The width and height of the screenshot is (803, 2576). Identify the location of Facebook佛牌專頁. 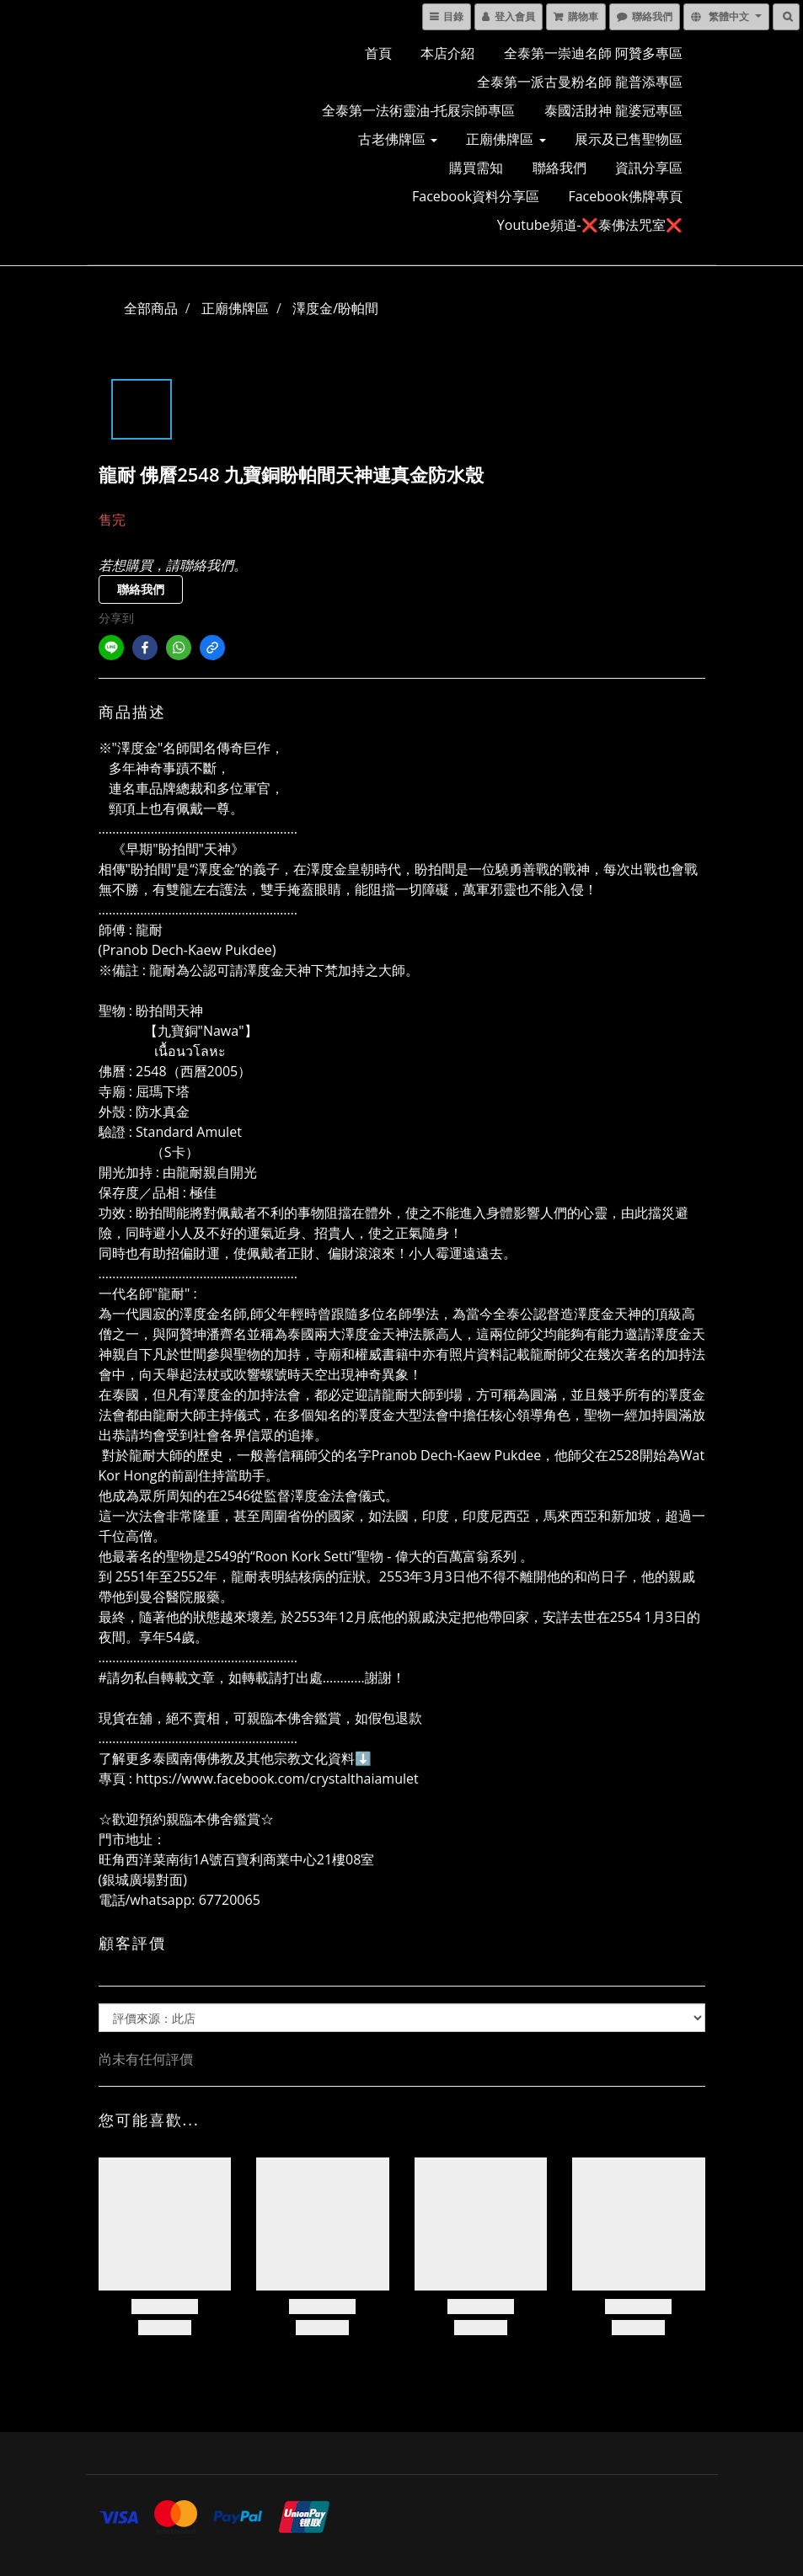
(625, 196).